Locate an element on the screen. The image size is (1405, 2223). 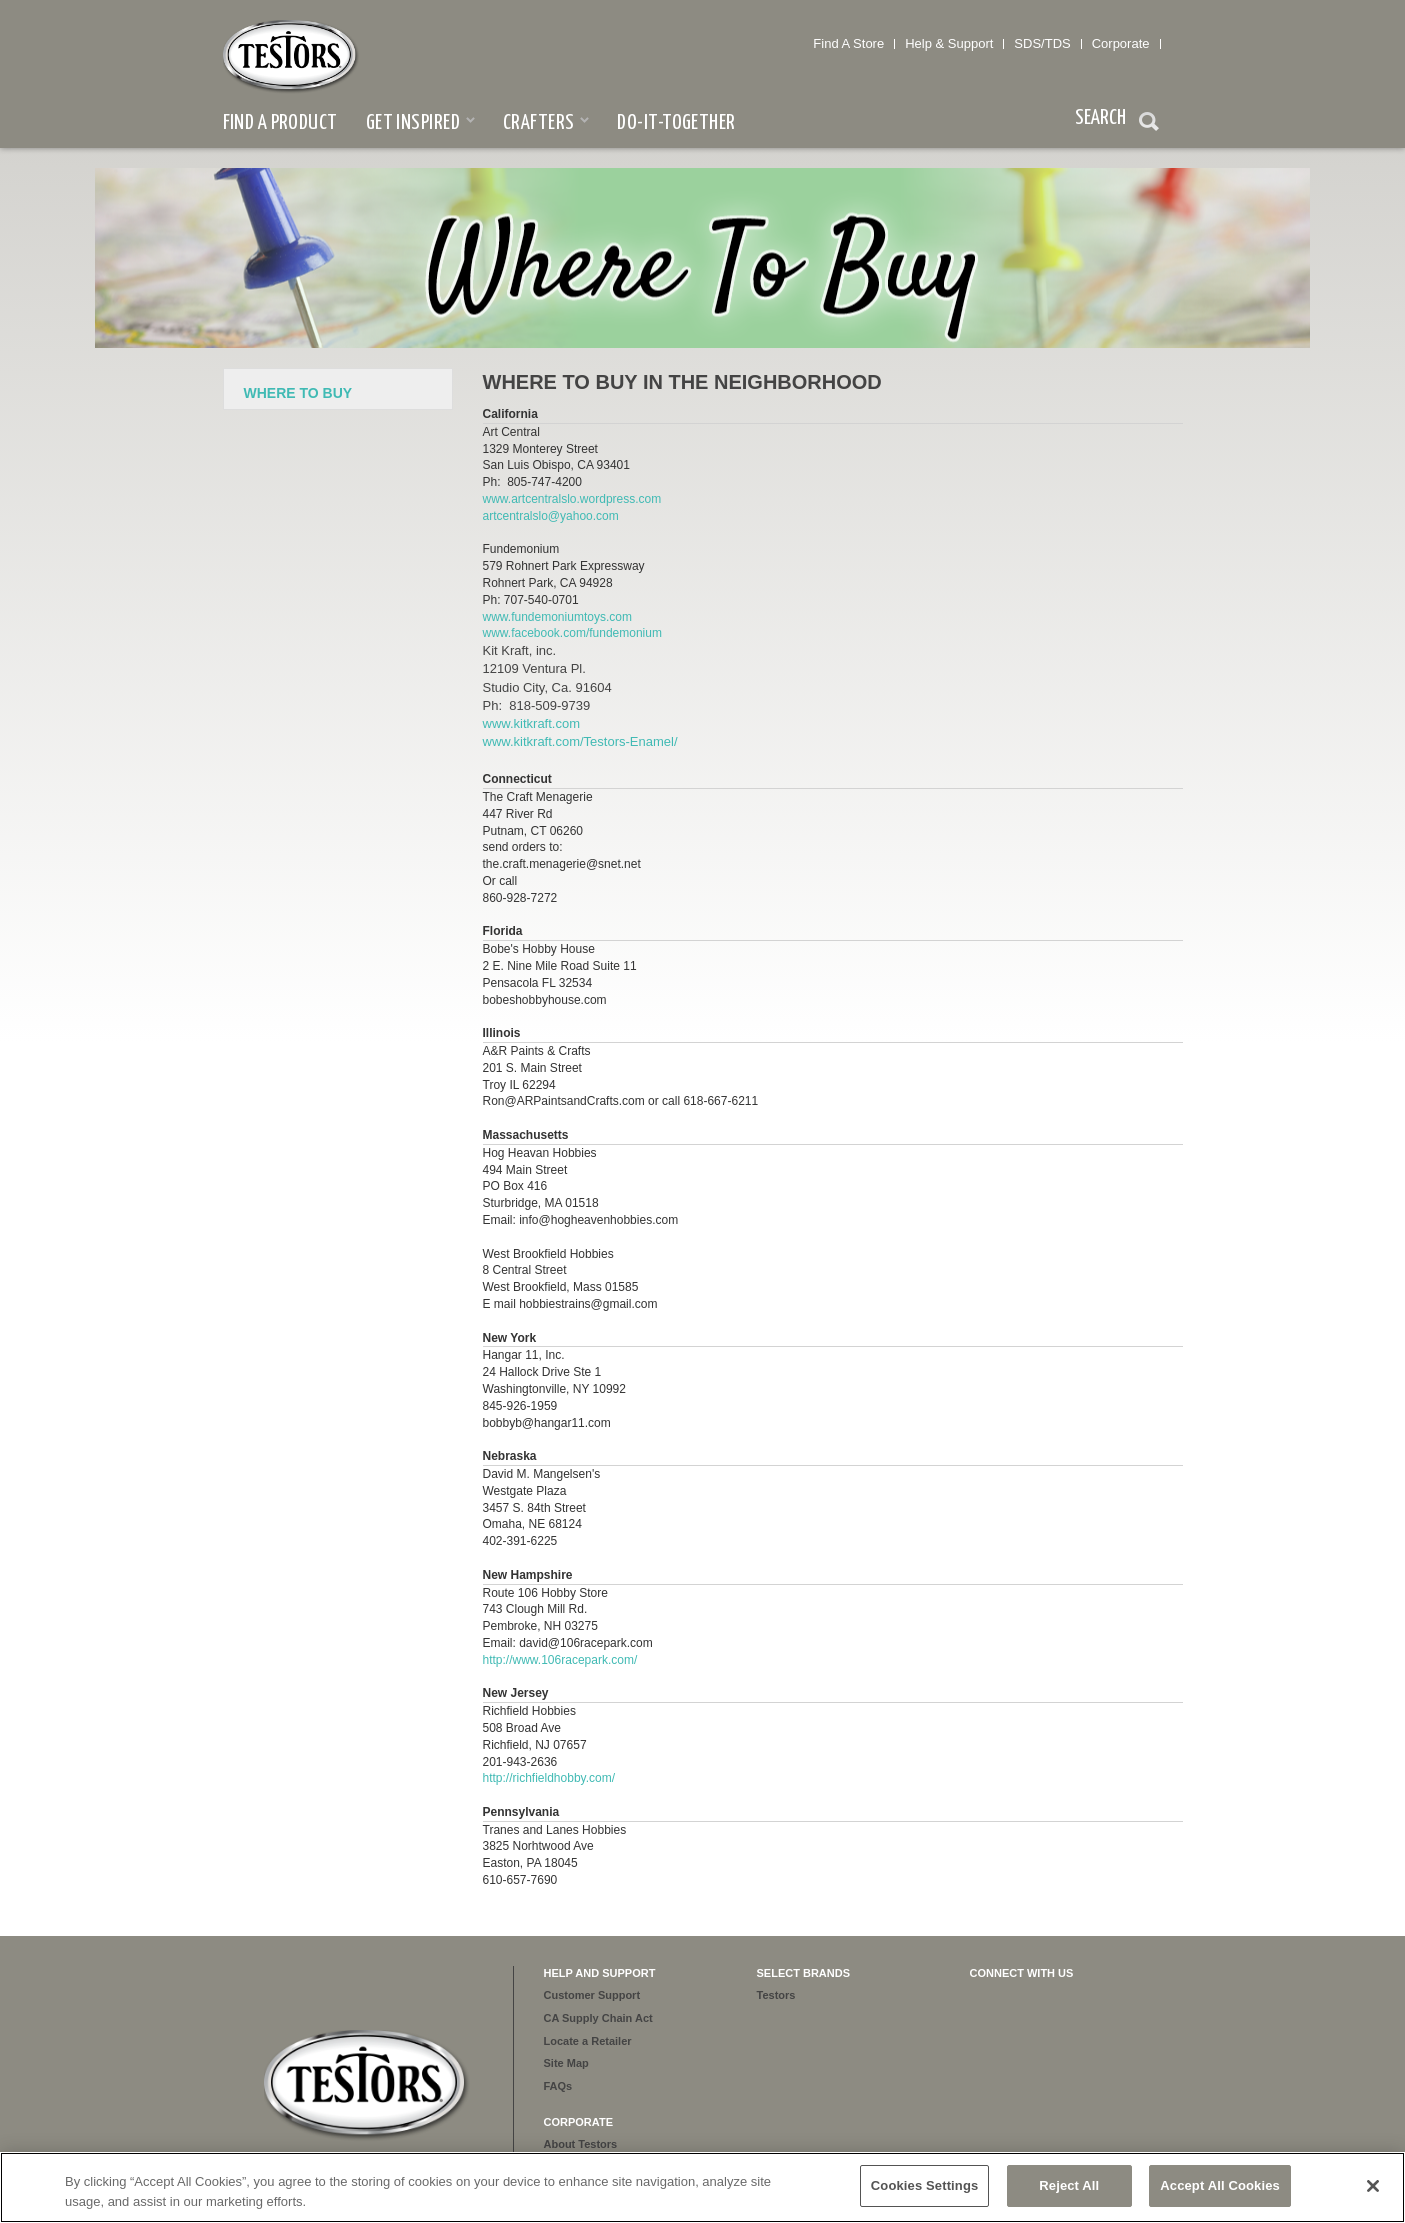
Cookies Settings is located at coordinates (925, 2185).